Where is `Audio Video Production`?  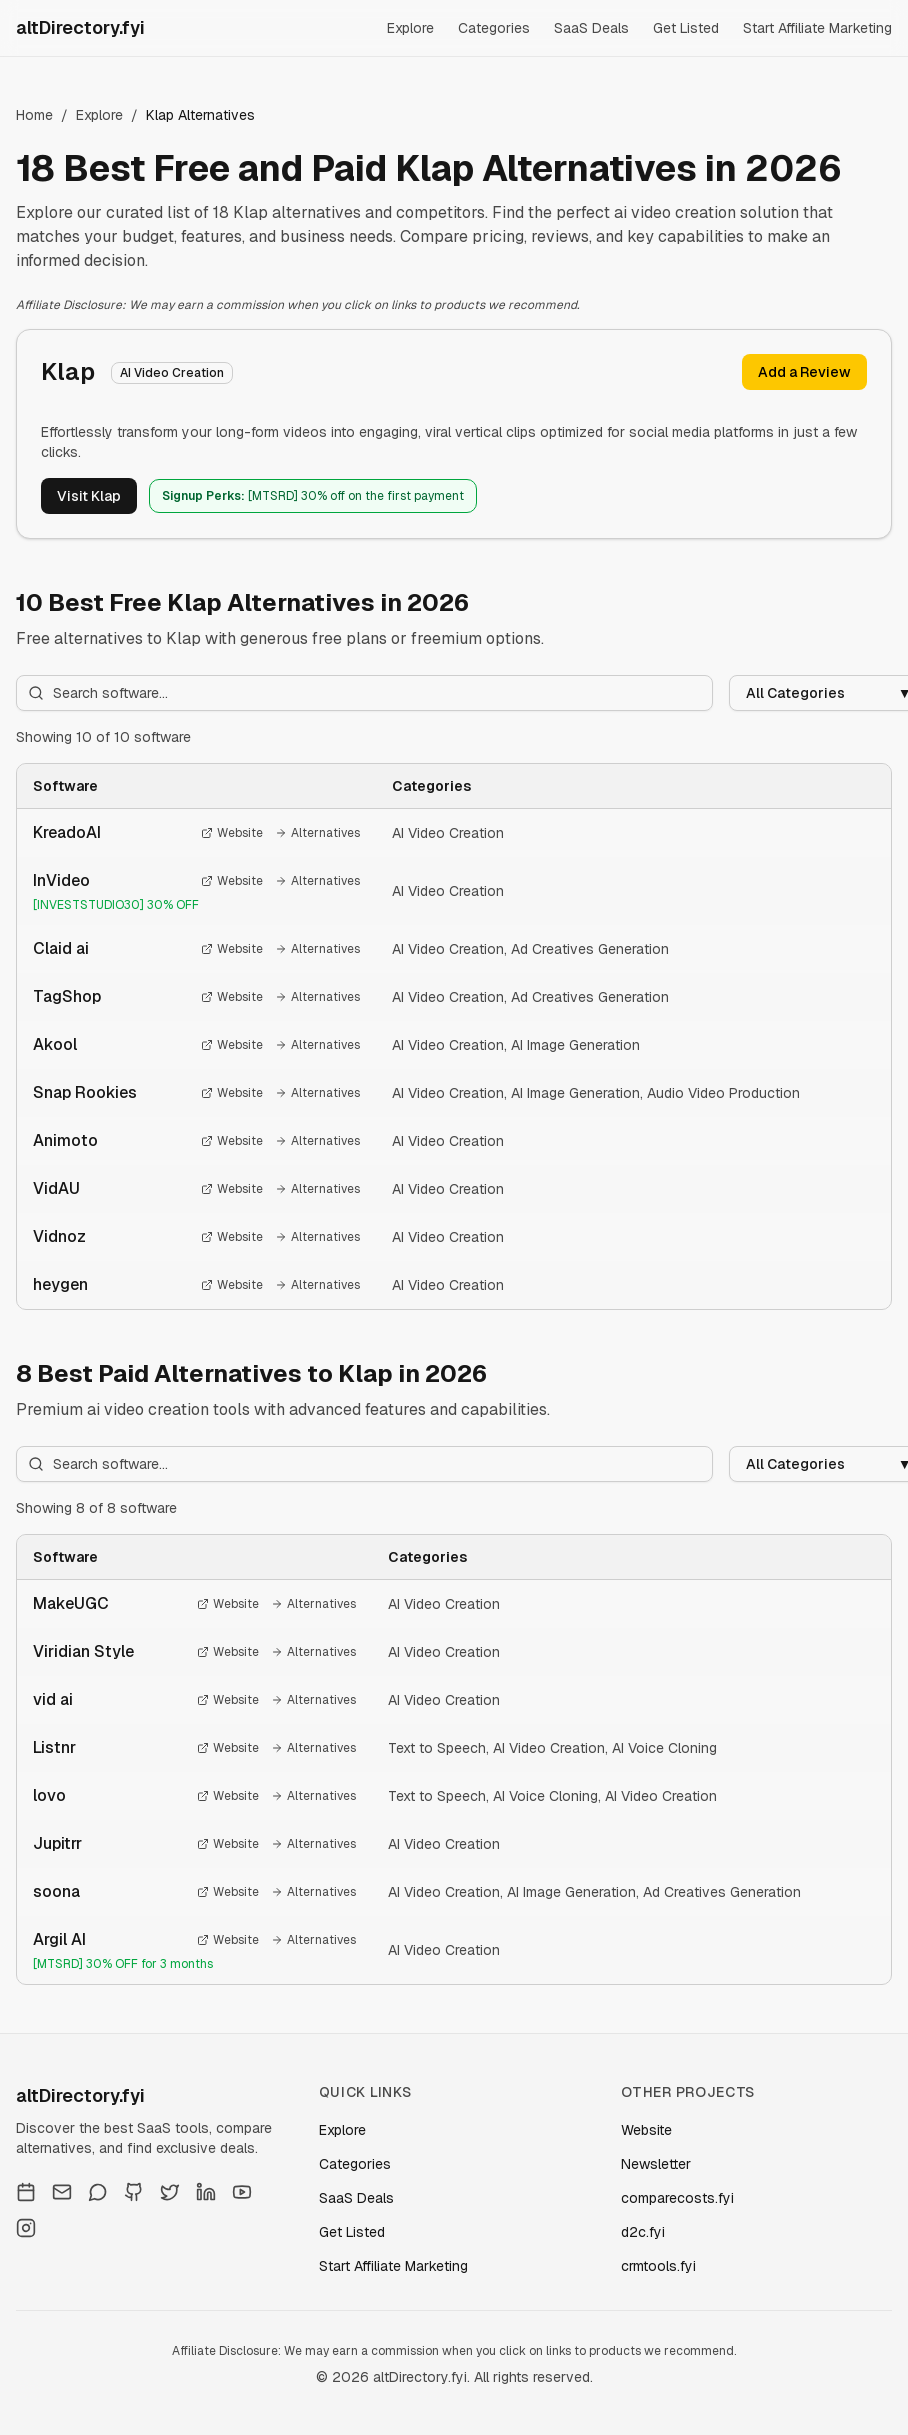
Audio Video Production is located at coordinates (723, 1093).